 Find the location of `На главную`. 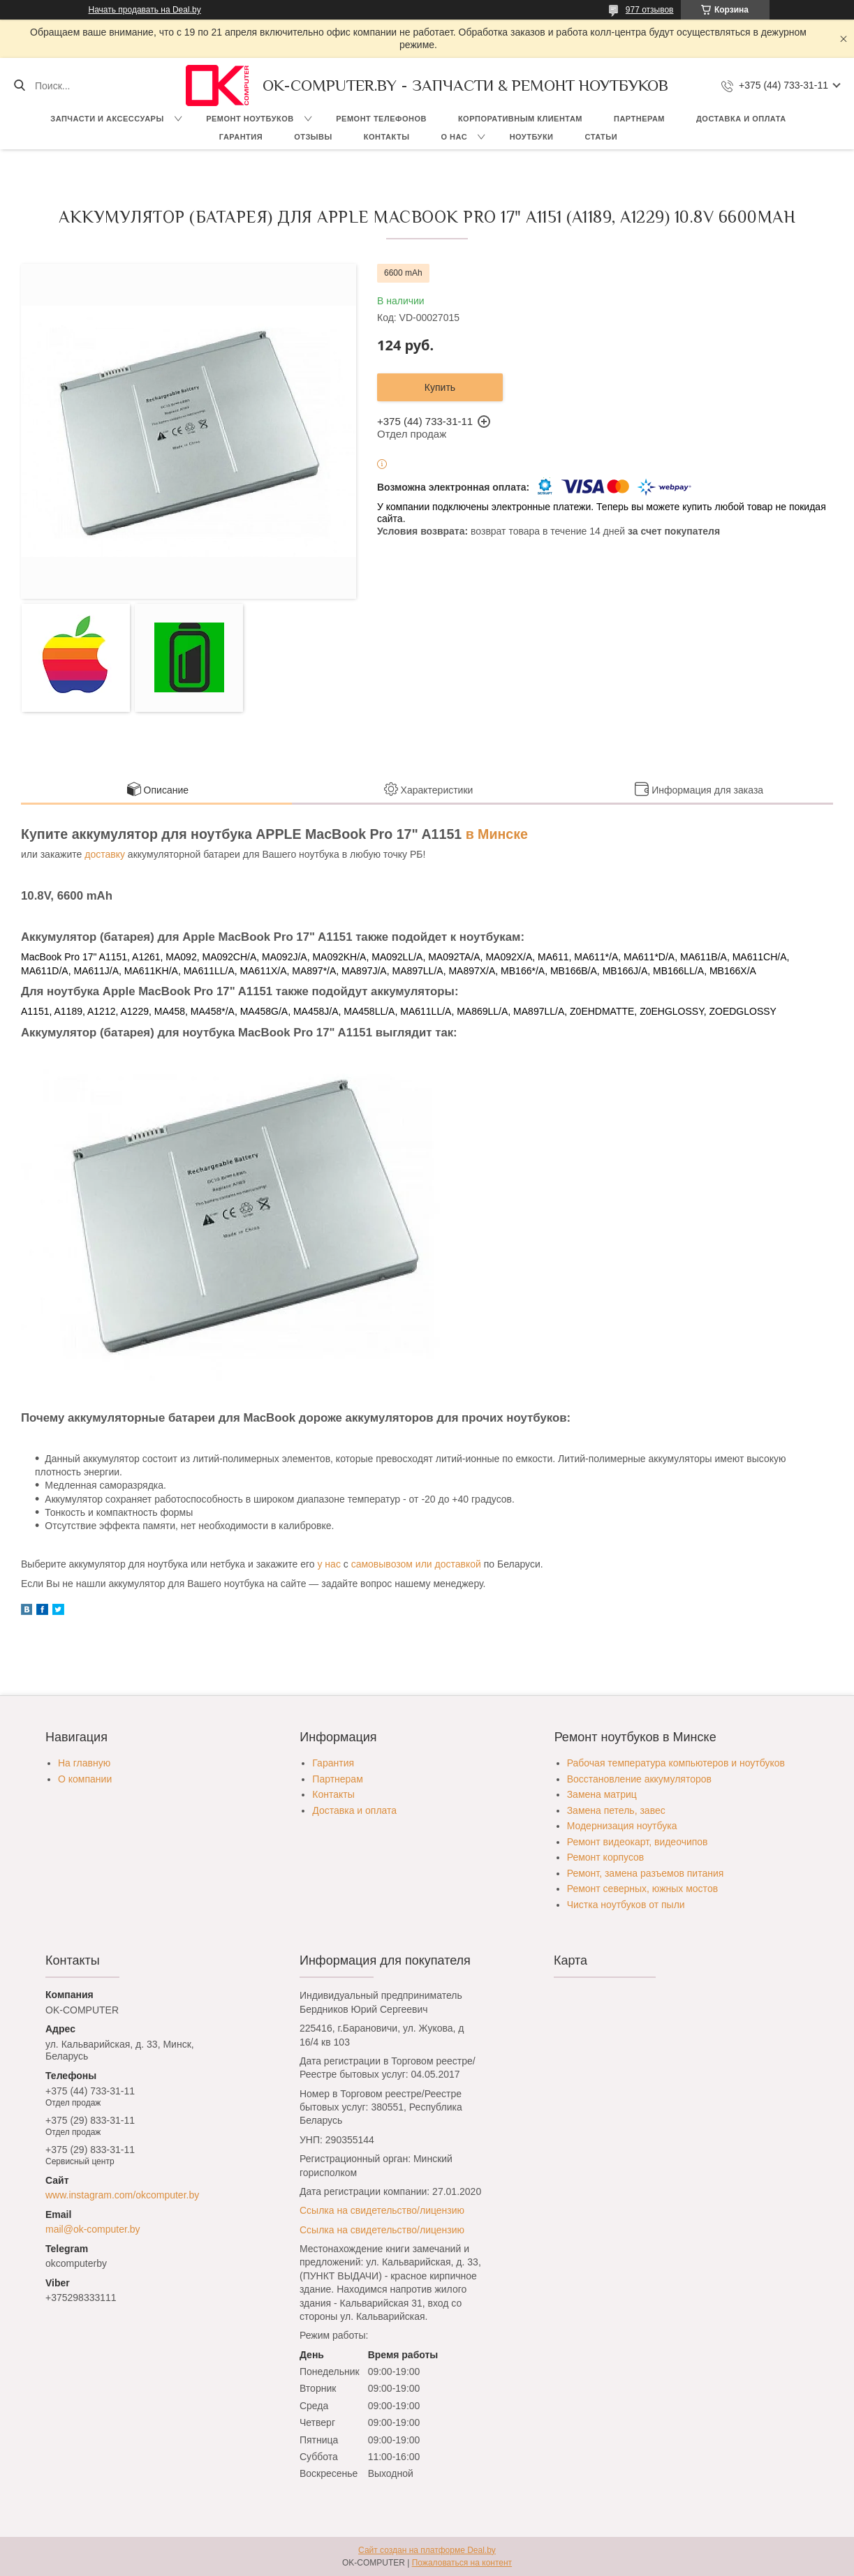

На главную is located at coordinates (84, 1763).